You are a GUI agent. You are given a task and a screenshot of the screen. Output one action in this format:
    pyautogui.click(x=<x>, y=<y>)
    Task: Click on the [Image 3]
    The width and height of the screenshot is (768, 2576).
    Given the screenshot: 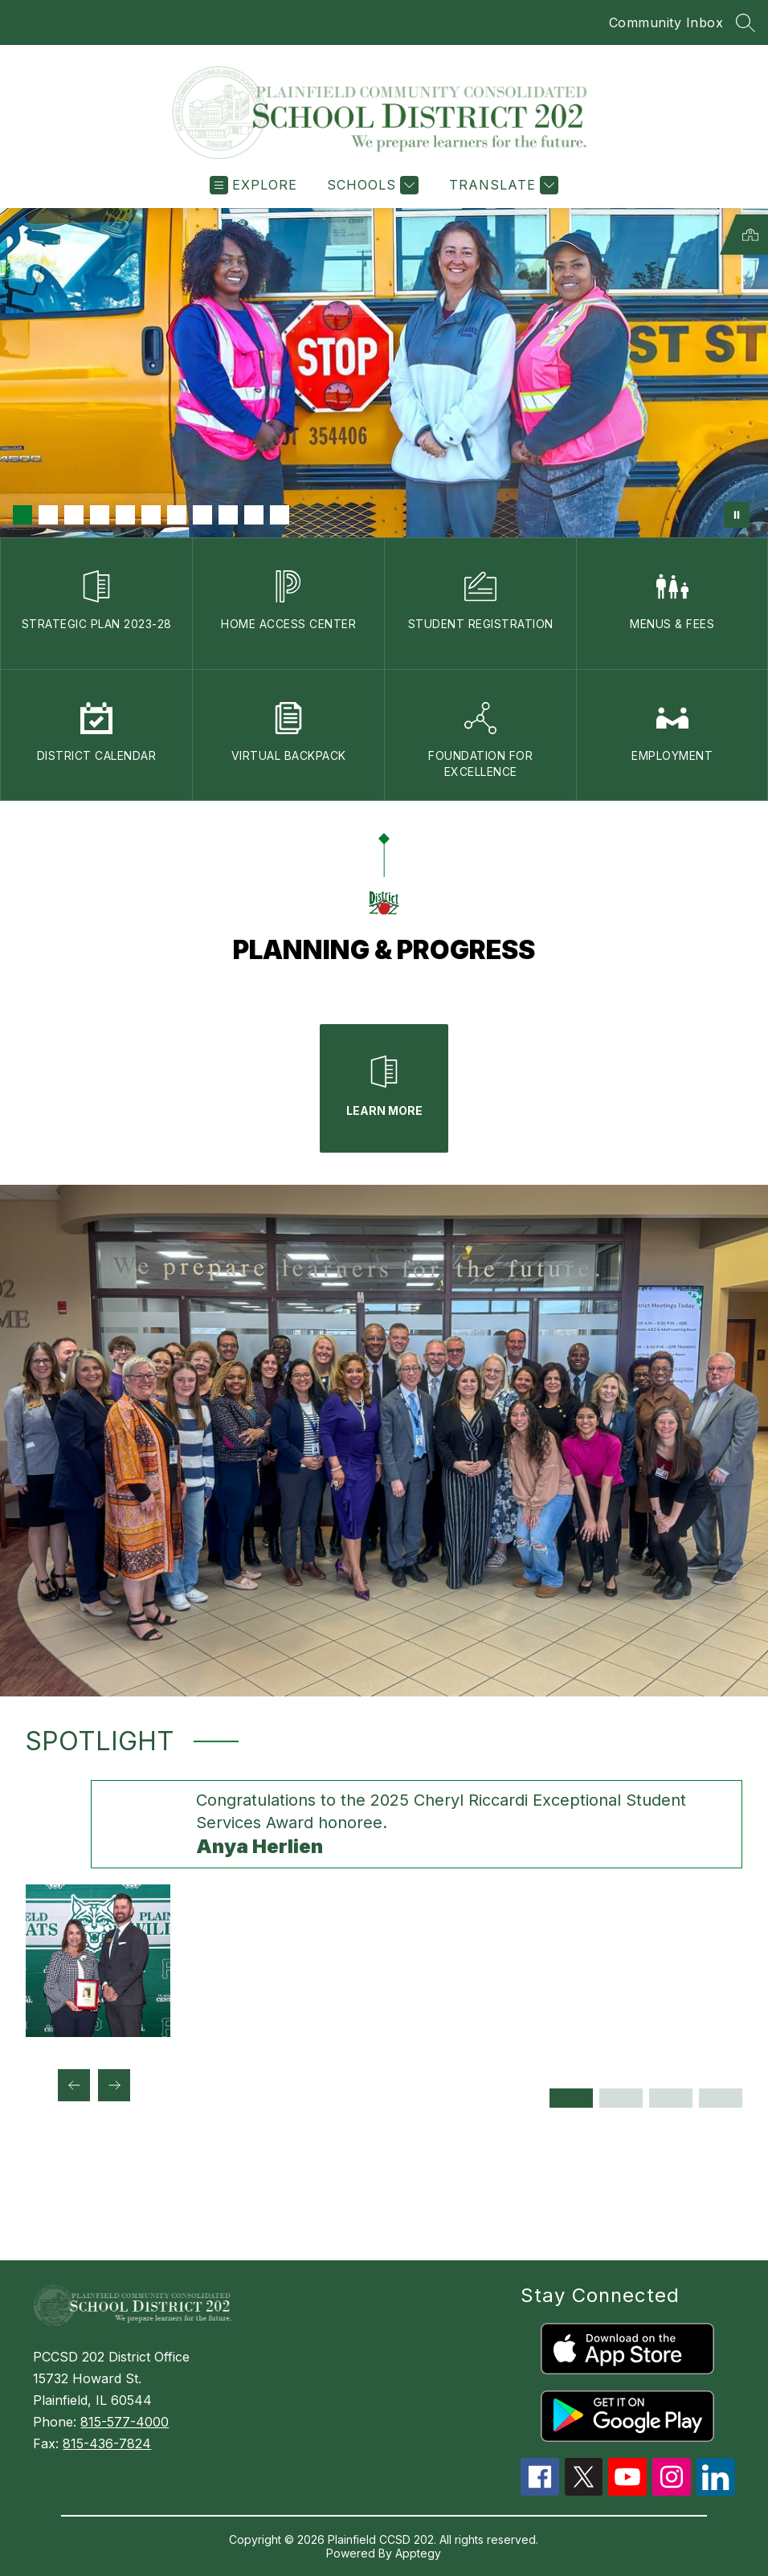 What is the action you would take?
    pyautogui.click(x=74, y=515)
    